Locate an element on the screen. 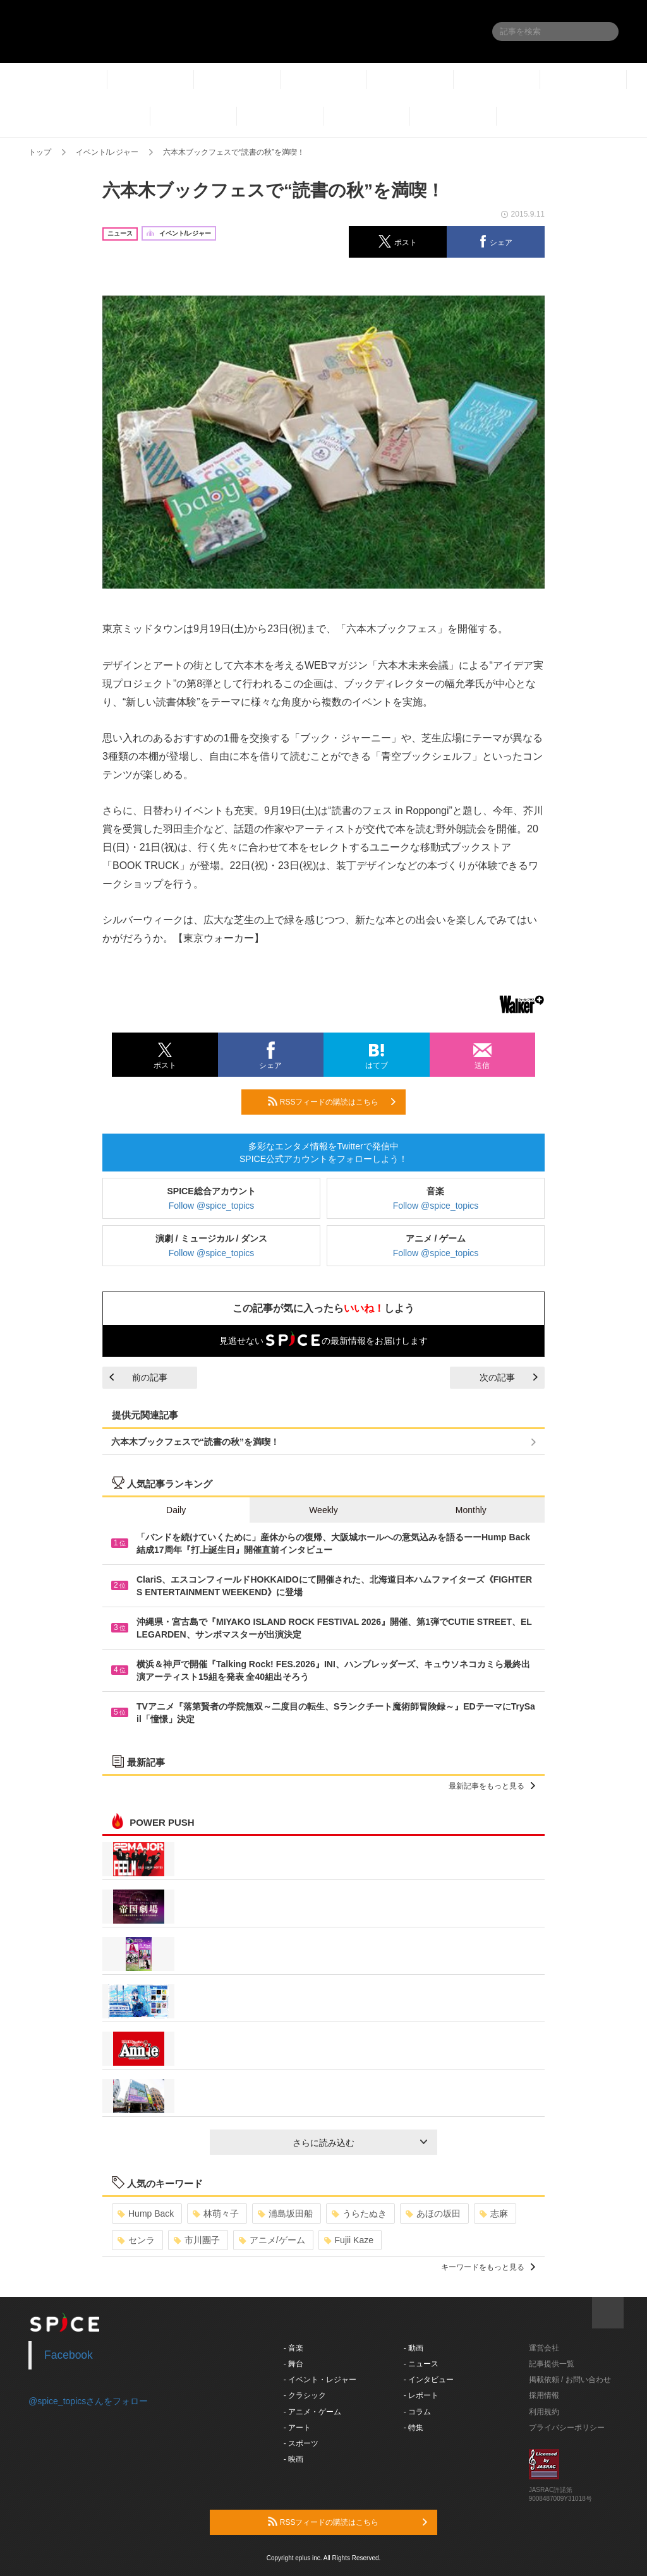 This screenshot has width=647, height=2576. - 舞台 is located at coordinates (293, 2363).